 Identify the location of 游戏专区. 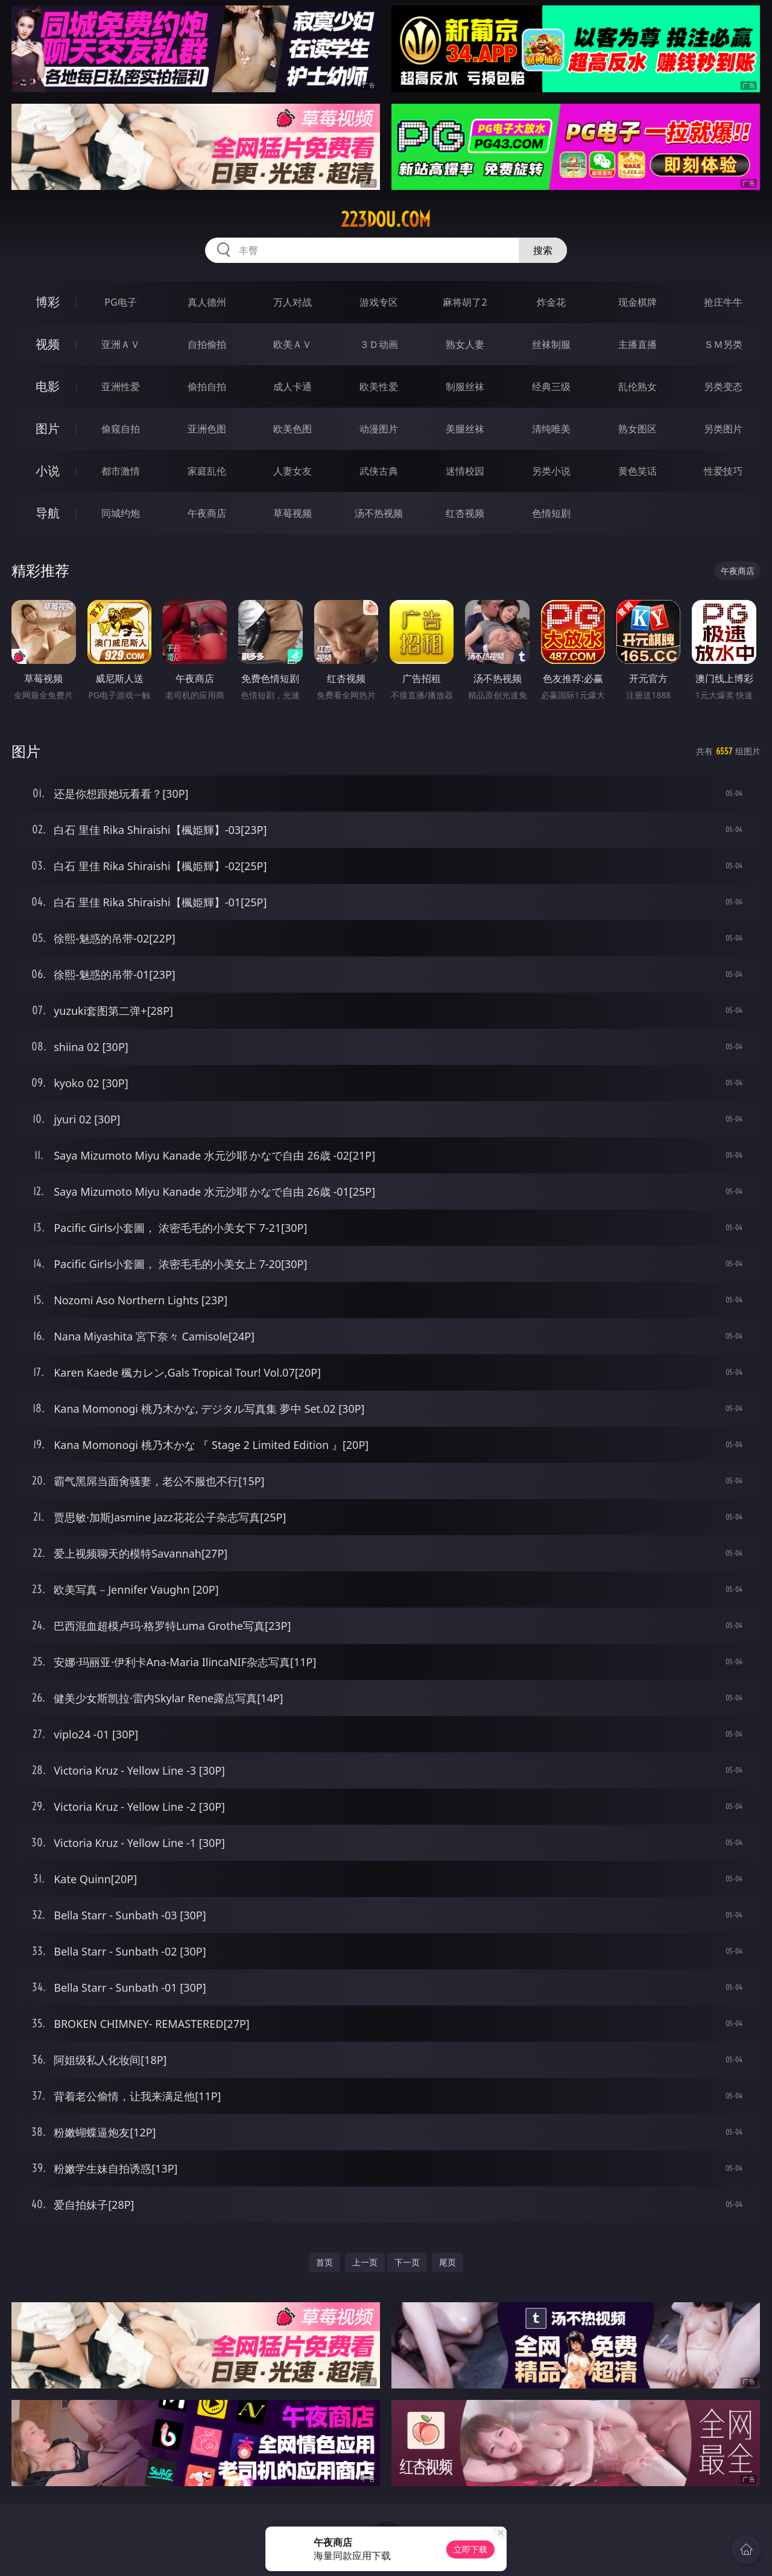
(378, 302).